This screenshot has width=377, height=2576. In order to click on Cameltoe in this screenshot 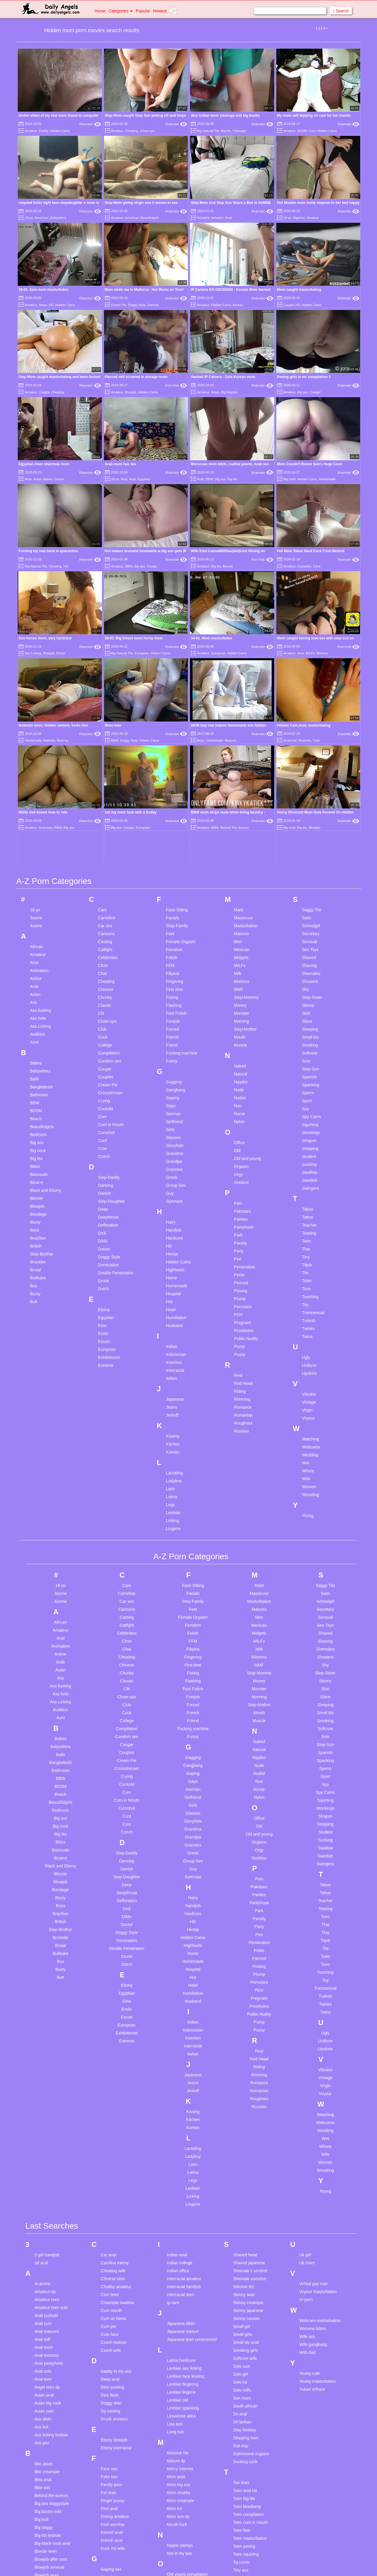, I will do `click(107, 717)`.